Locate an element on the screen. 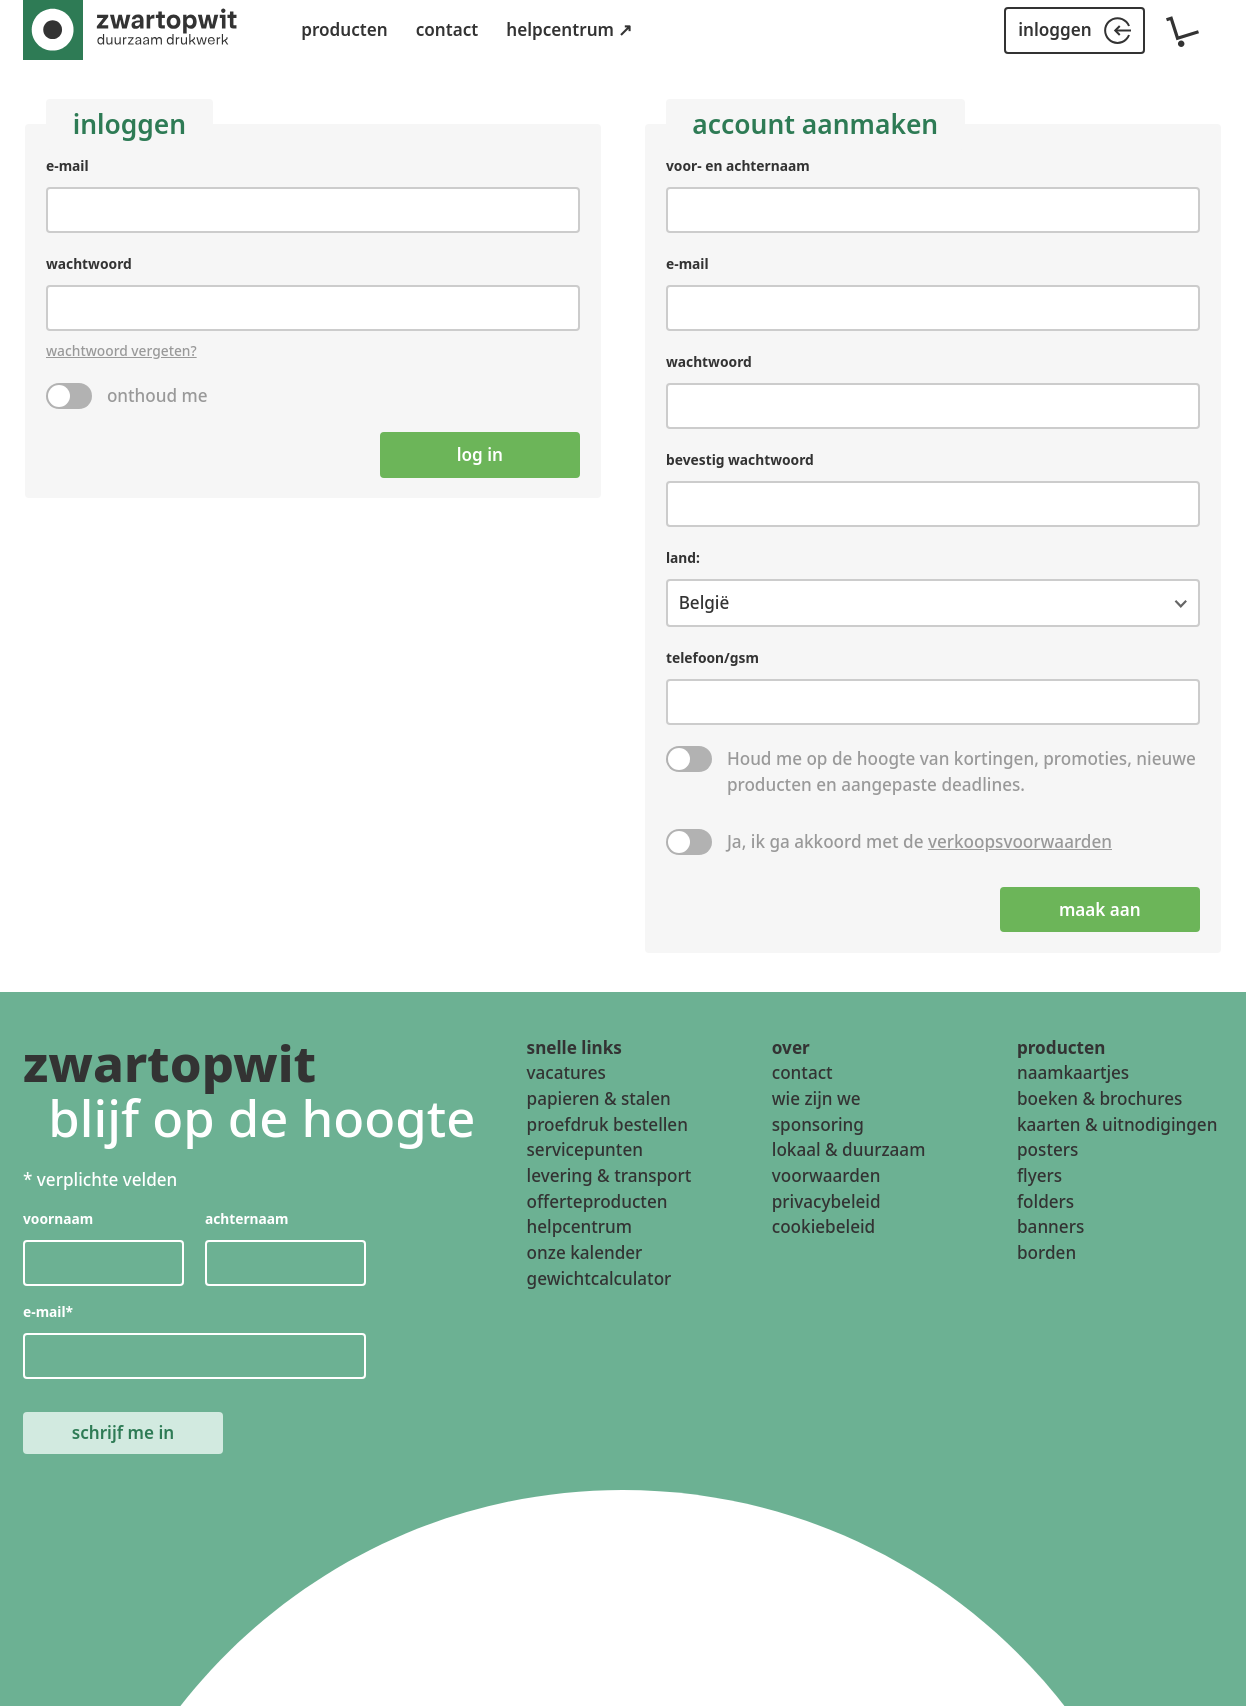 This screenshot has width=1246, height=1706. banners is located at coordinates (1050, 1227).